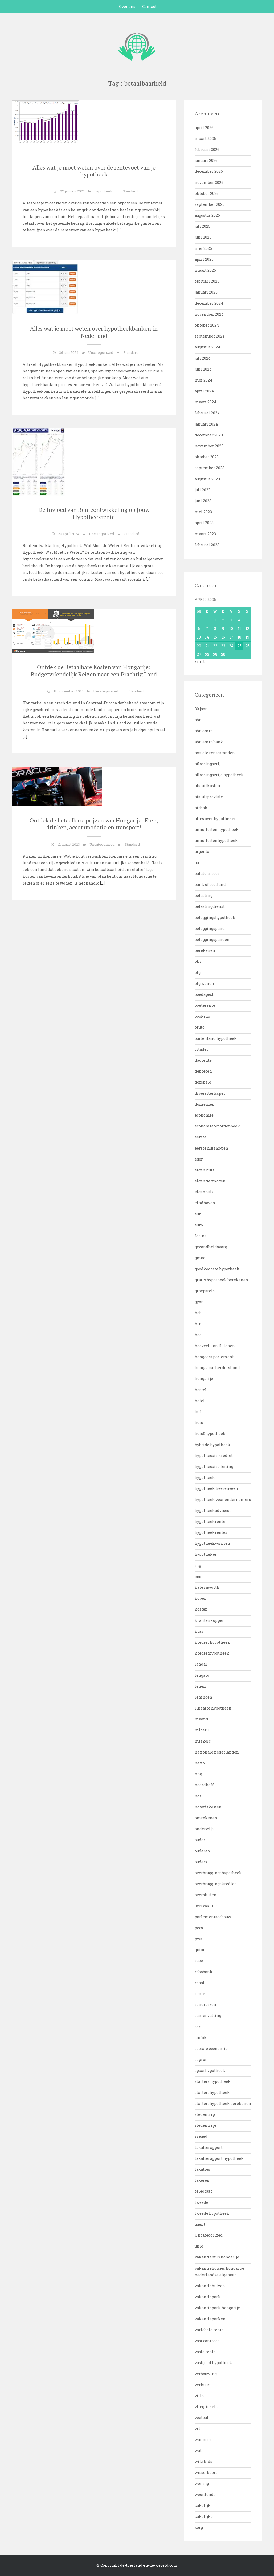 Image resolution: width=274 pixels, height=2576 pixels. I want to click on 1 [Bericht gepubliceerd op 1 April 2026], so click(215, 620).